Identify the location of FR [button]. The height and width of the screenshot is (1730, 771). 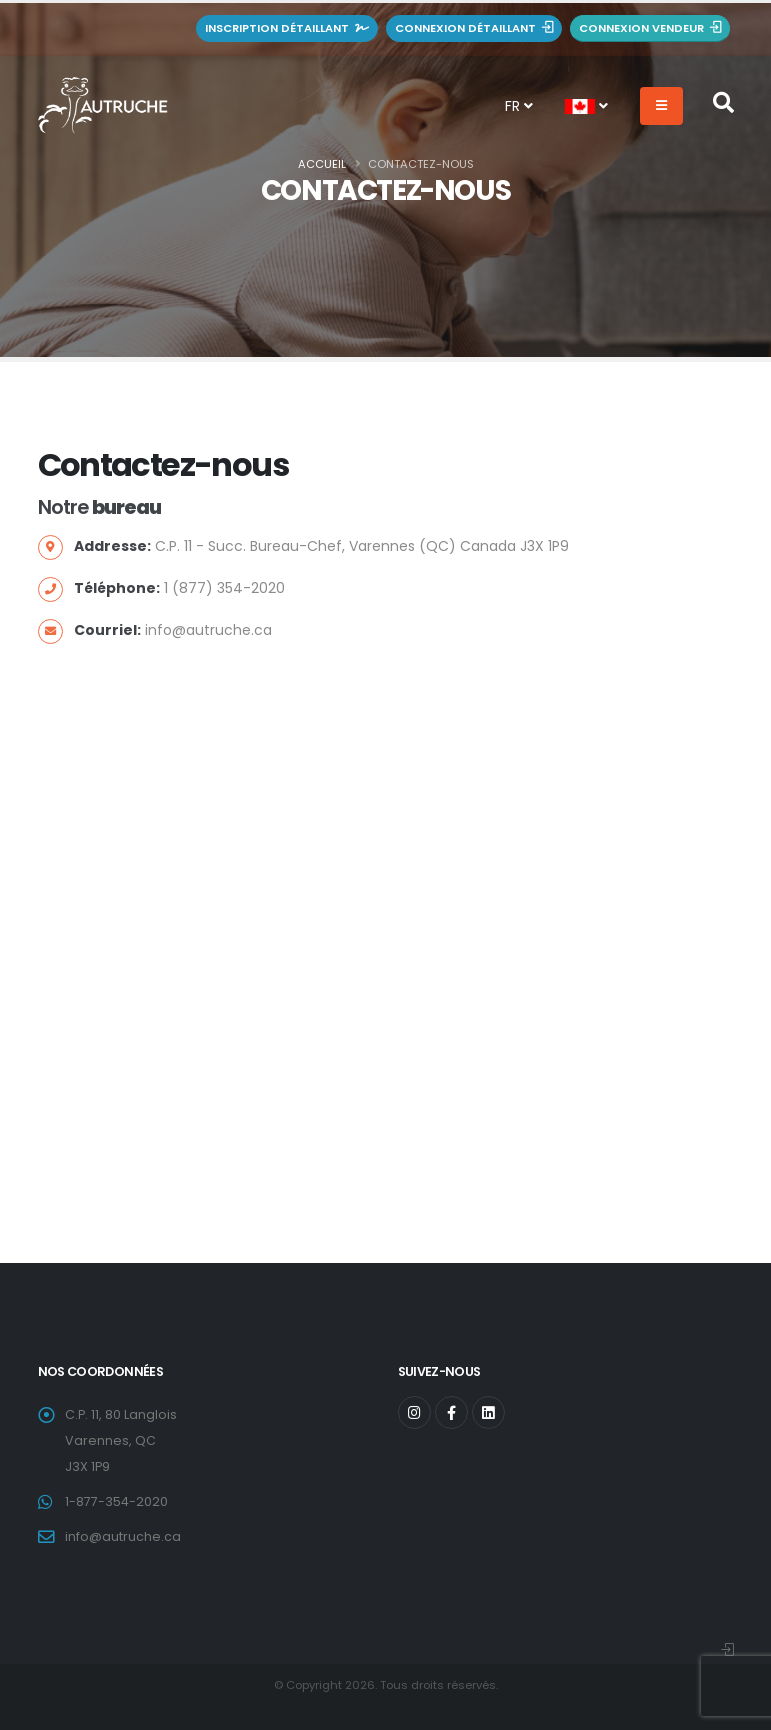
(519, 106).